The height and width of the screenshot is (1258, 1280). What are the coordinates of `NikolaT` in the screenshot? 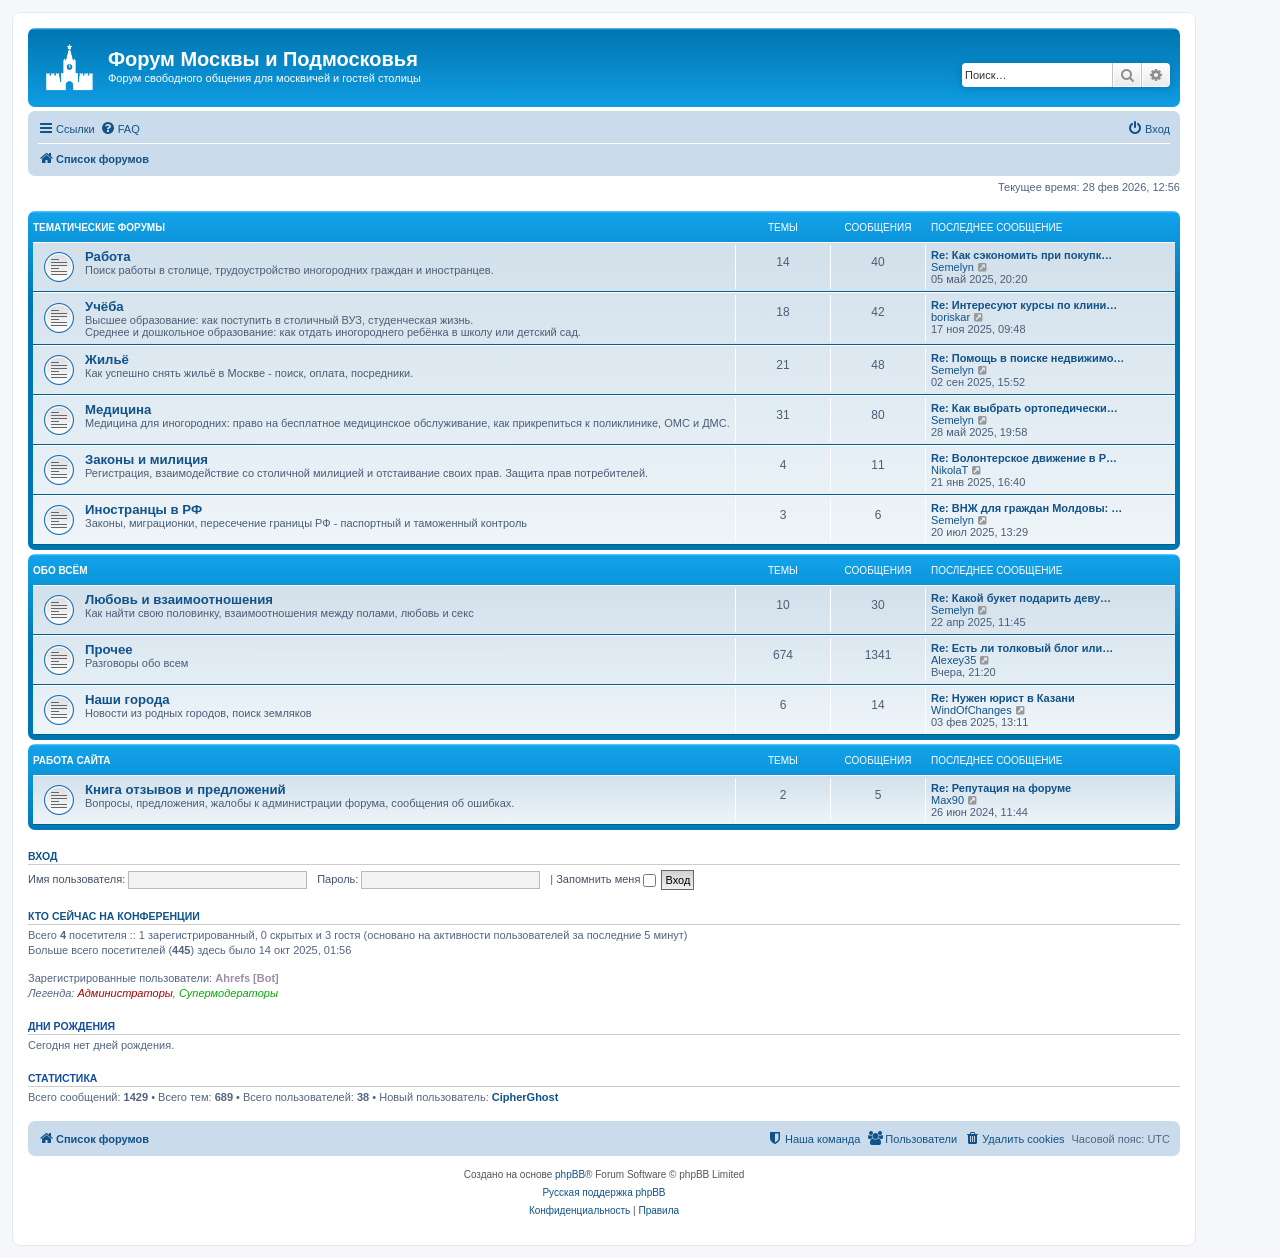 It's located at (949, 470).